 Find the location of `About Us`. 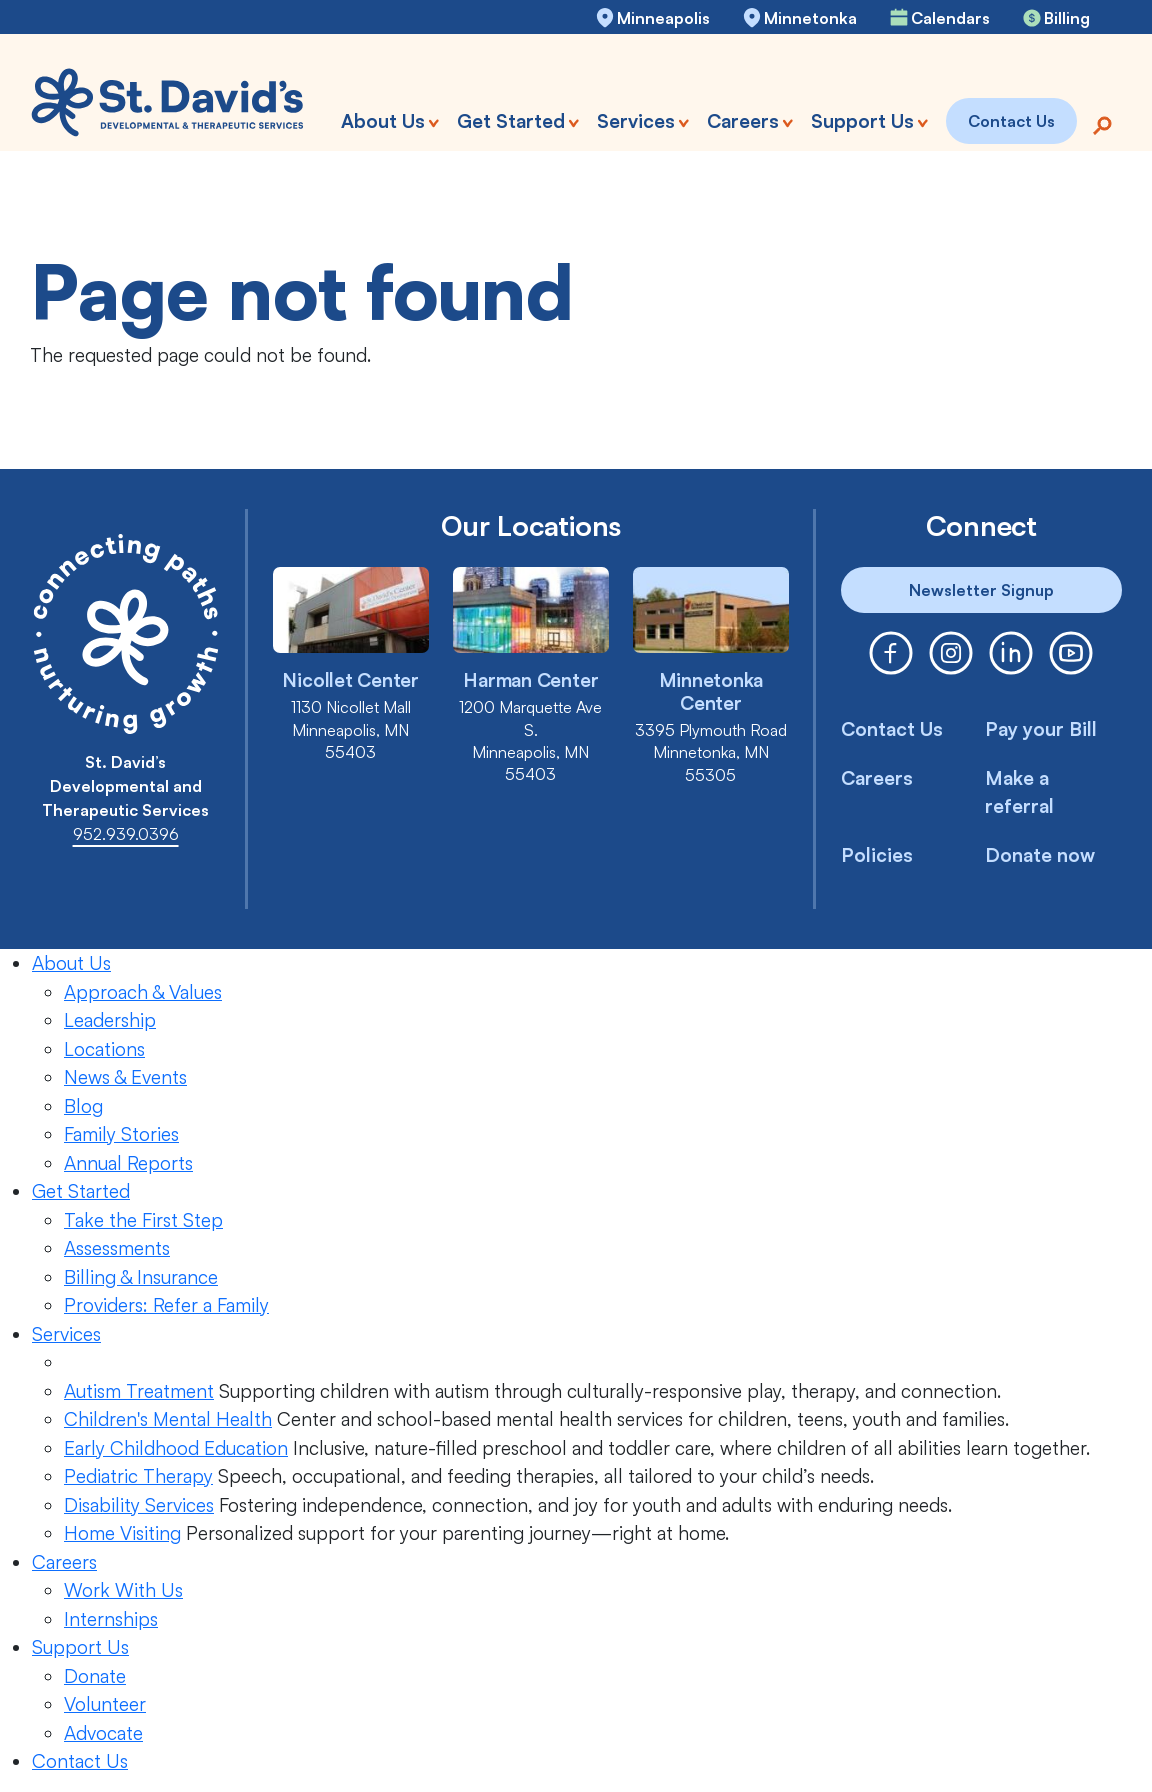

About Us is located at coordinates (71, 963).